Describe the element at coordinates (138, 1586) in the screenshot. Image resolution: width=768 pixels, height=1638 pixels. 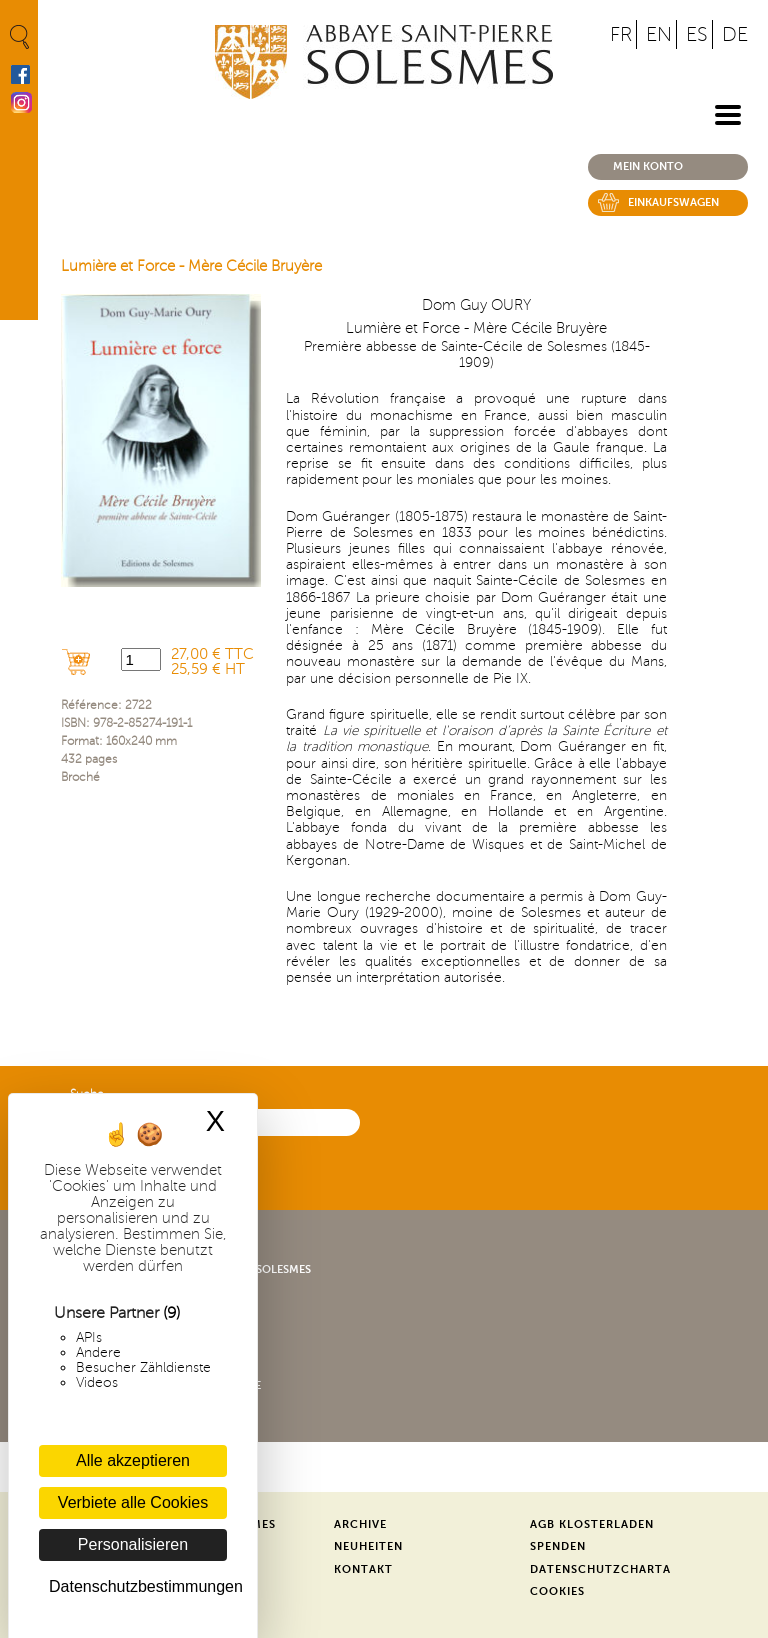
I see `Datenschutzbestimmungen [link]` at that location.